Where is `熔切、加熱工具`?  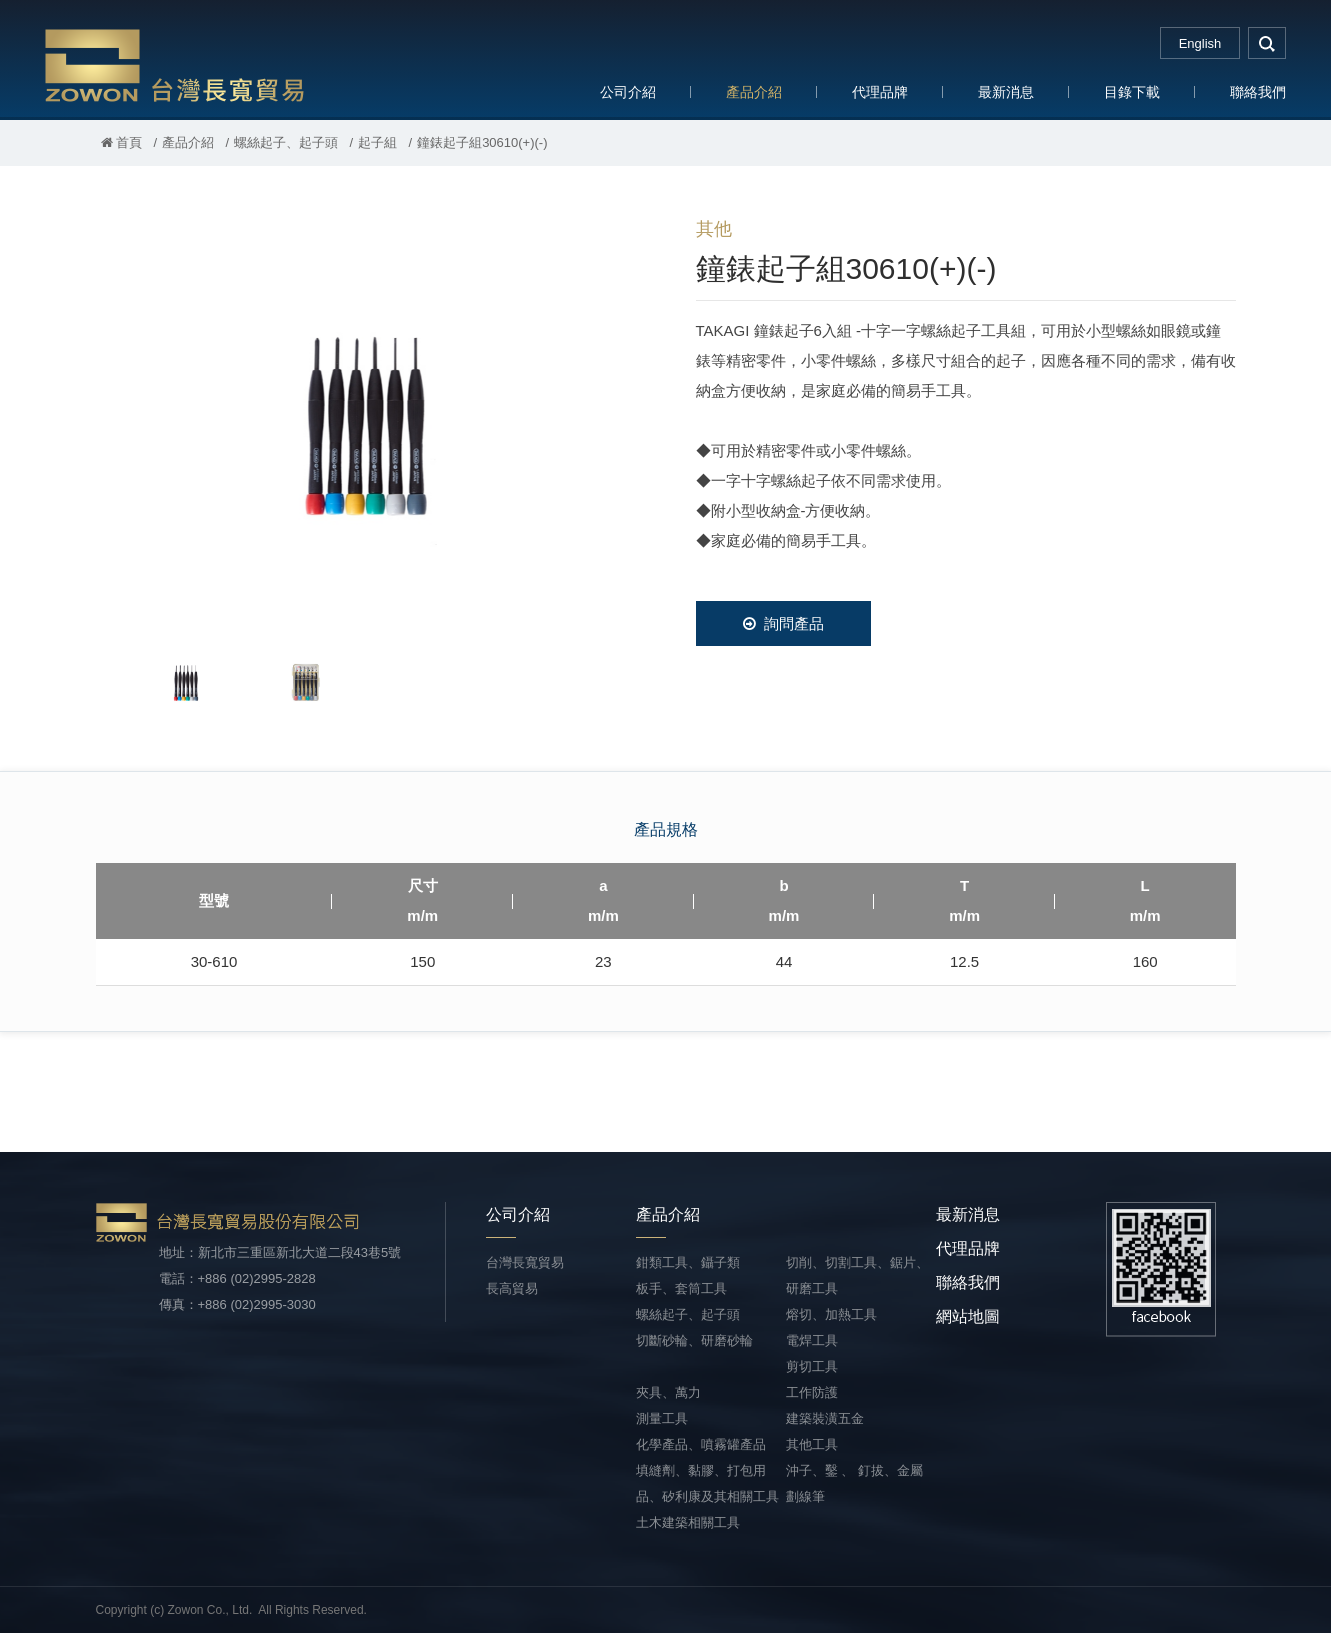
熔切、加熱工具 is located at coordinates (831, 1314).